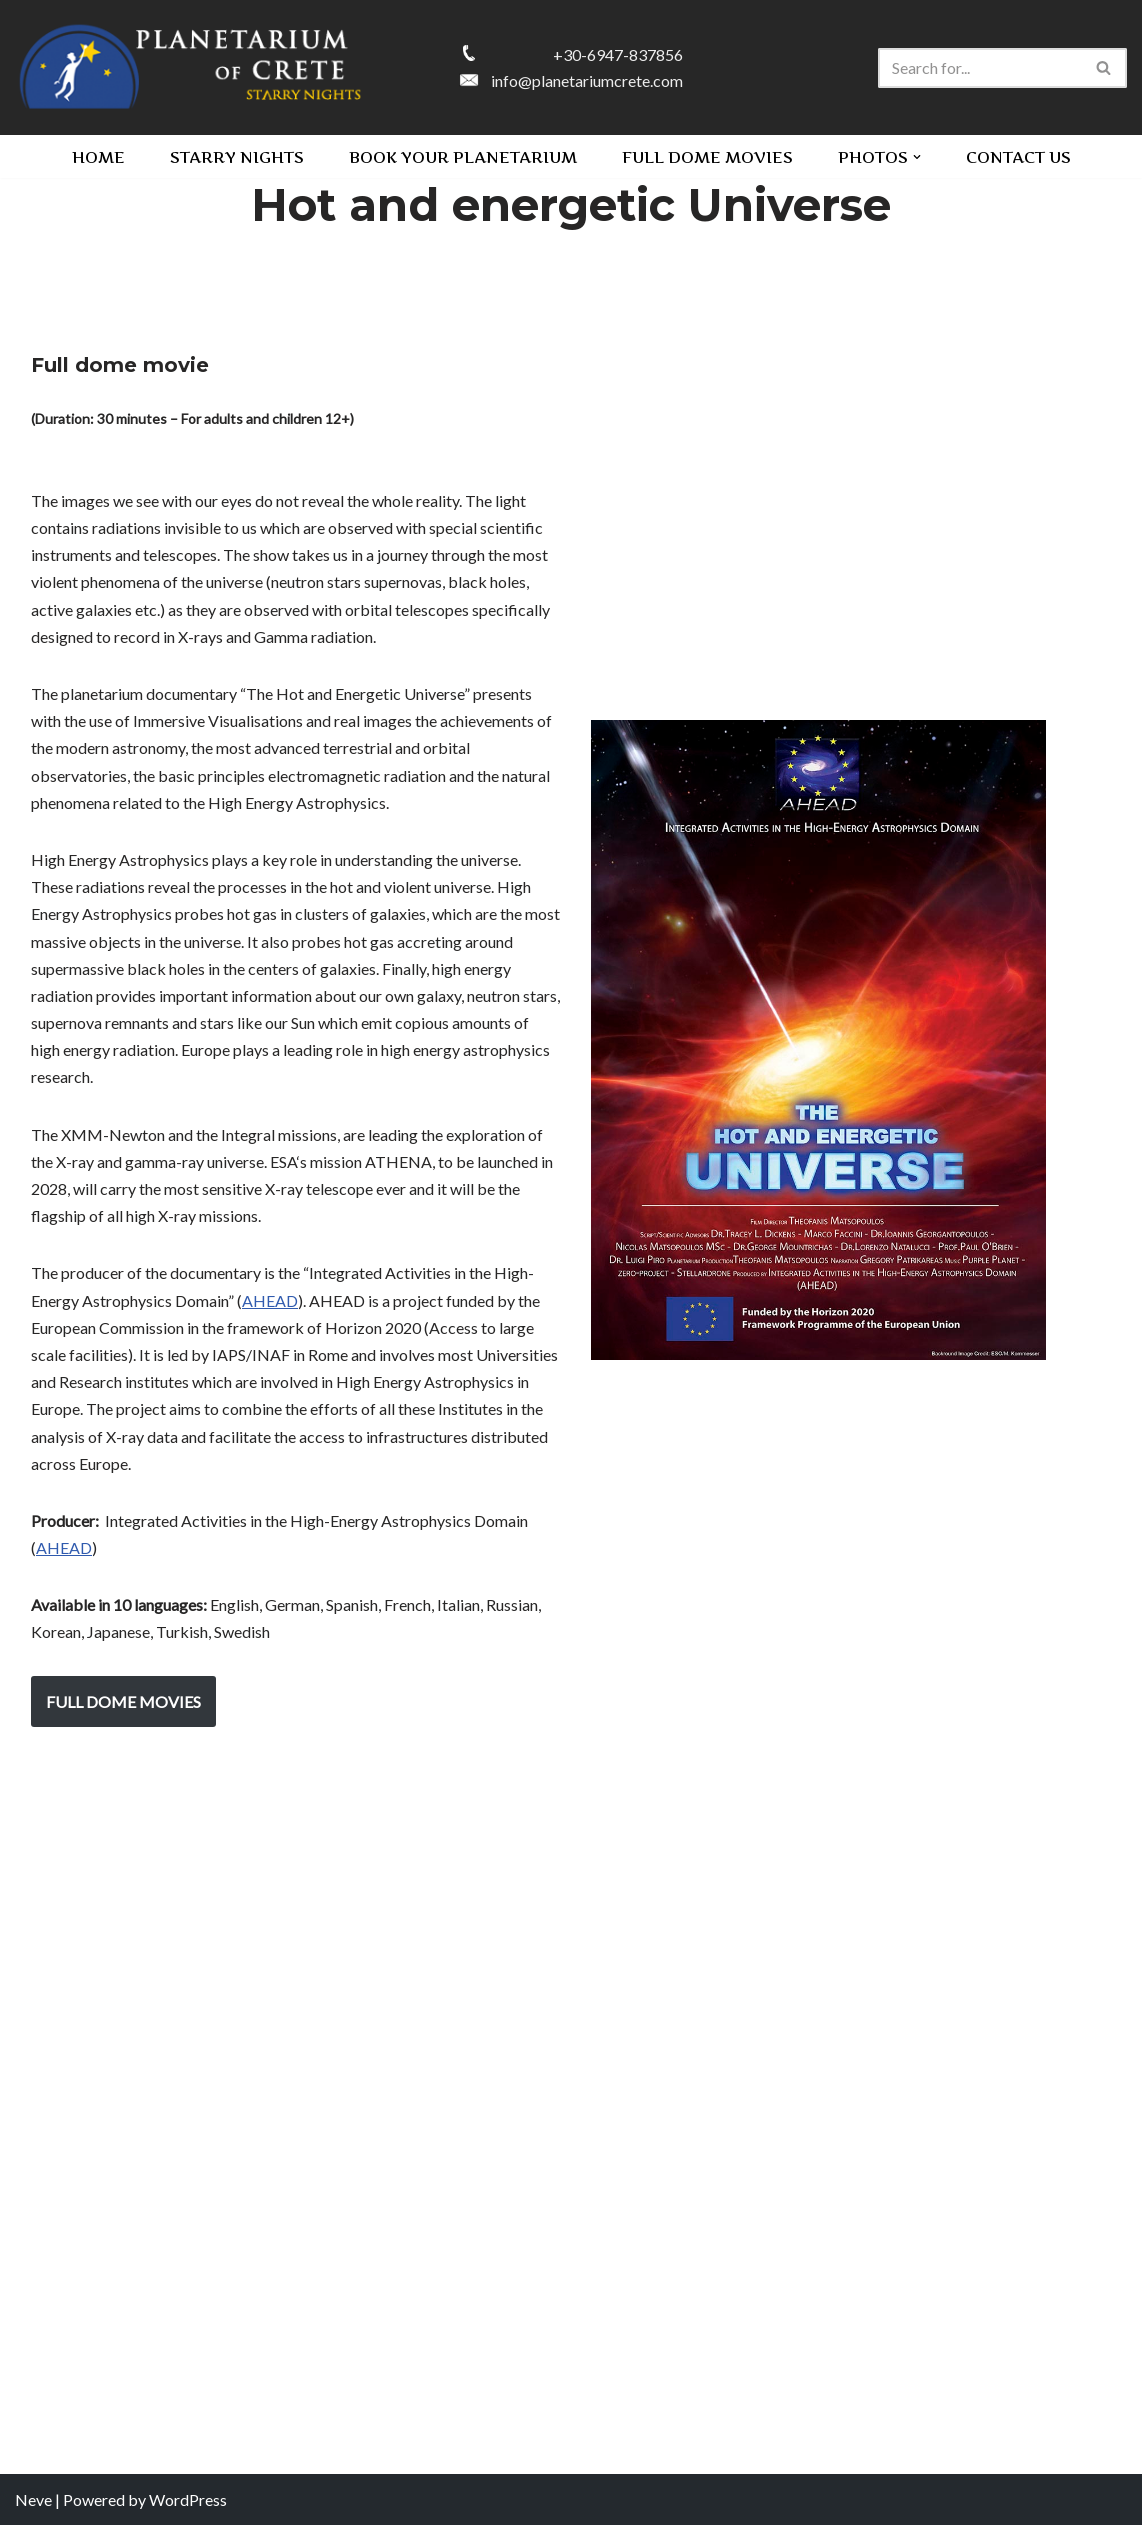  Describe the element at coordinates (1018, 157) in the screenshot. I see `CONTACT US` at that location.